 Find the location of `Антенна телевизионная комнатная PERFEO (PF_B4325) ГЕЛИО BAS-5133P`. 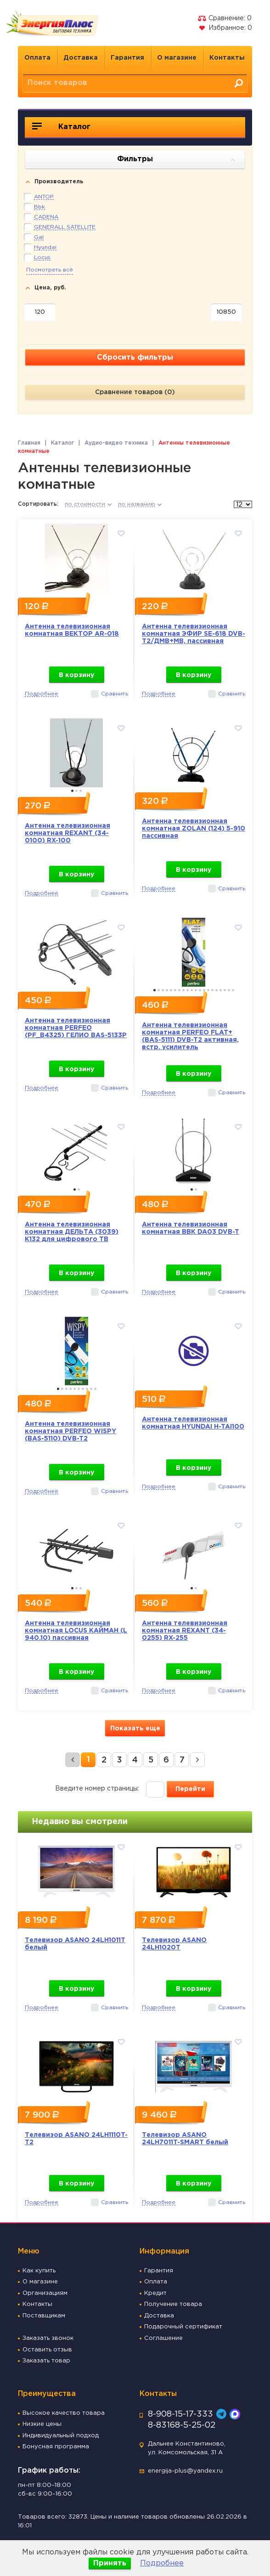

Антенна телевизионная комнатная PERFEO (PF_B4325) ГЕЛИО BAS-5133P is located at coordinates (76, 1028).